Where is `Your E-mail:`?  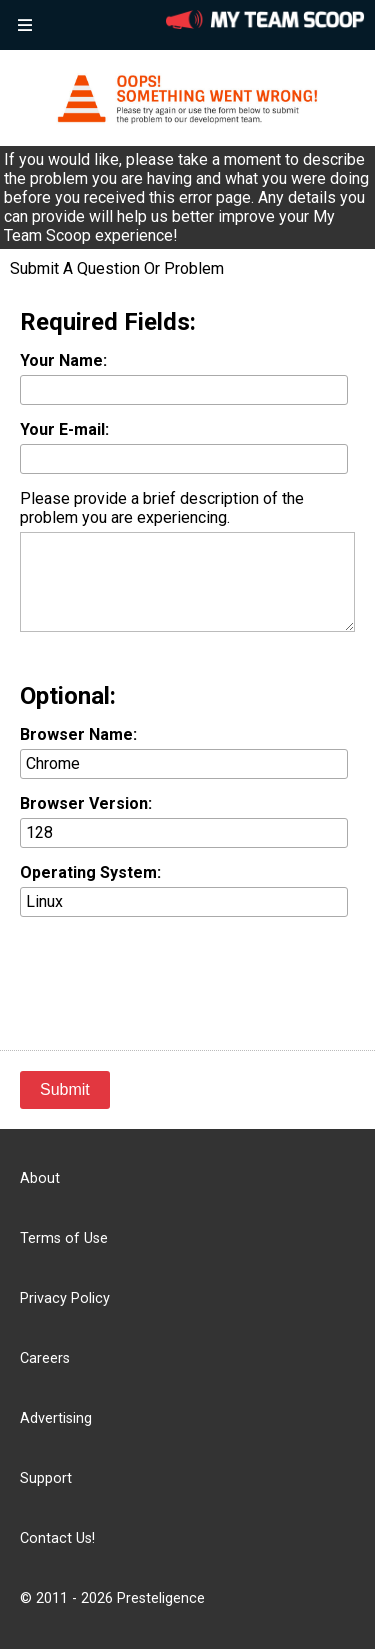 Your E-mail: is located at coordinates (64, 429).